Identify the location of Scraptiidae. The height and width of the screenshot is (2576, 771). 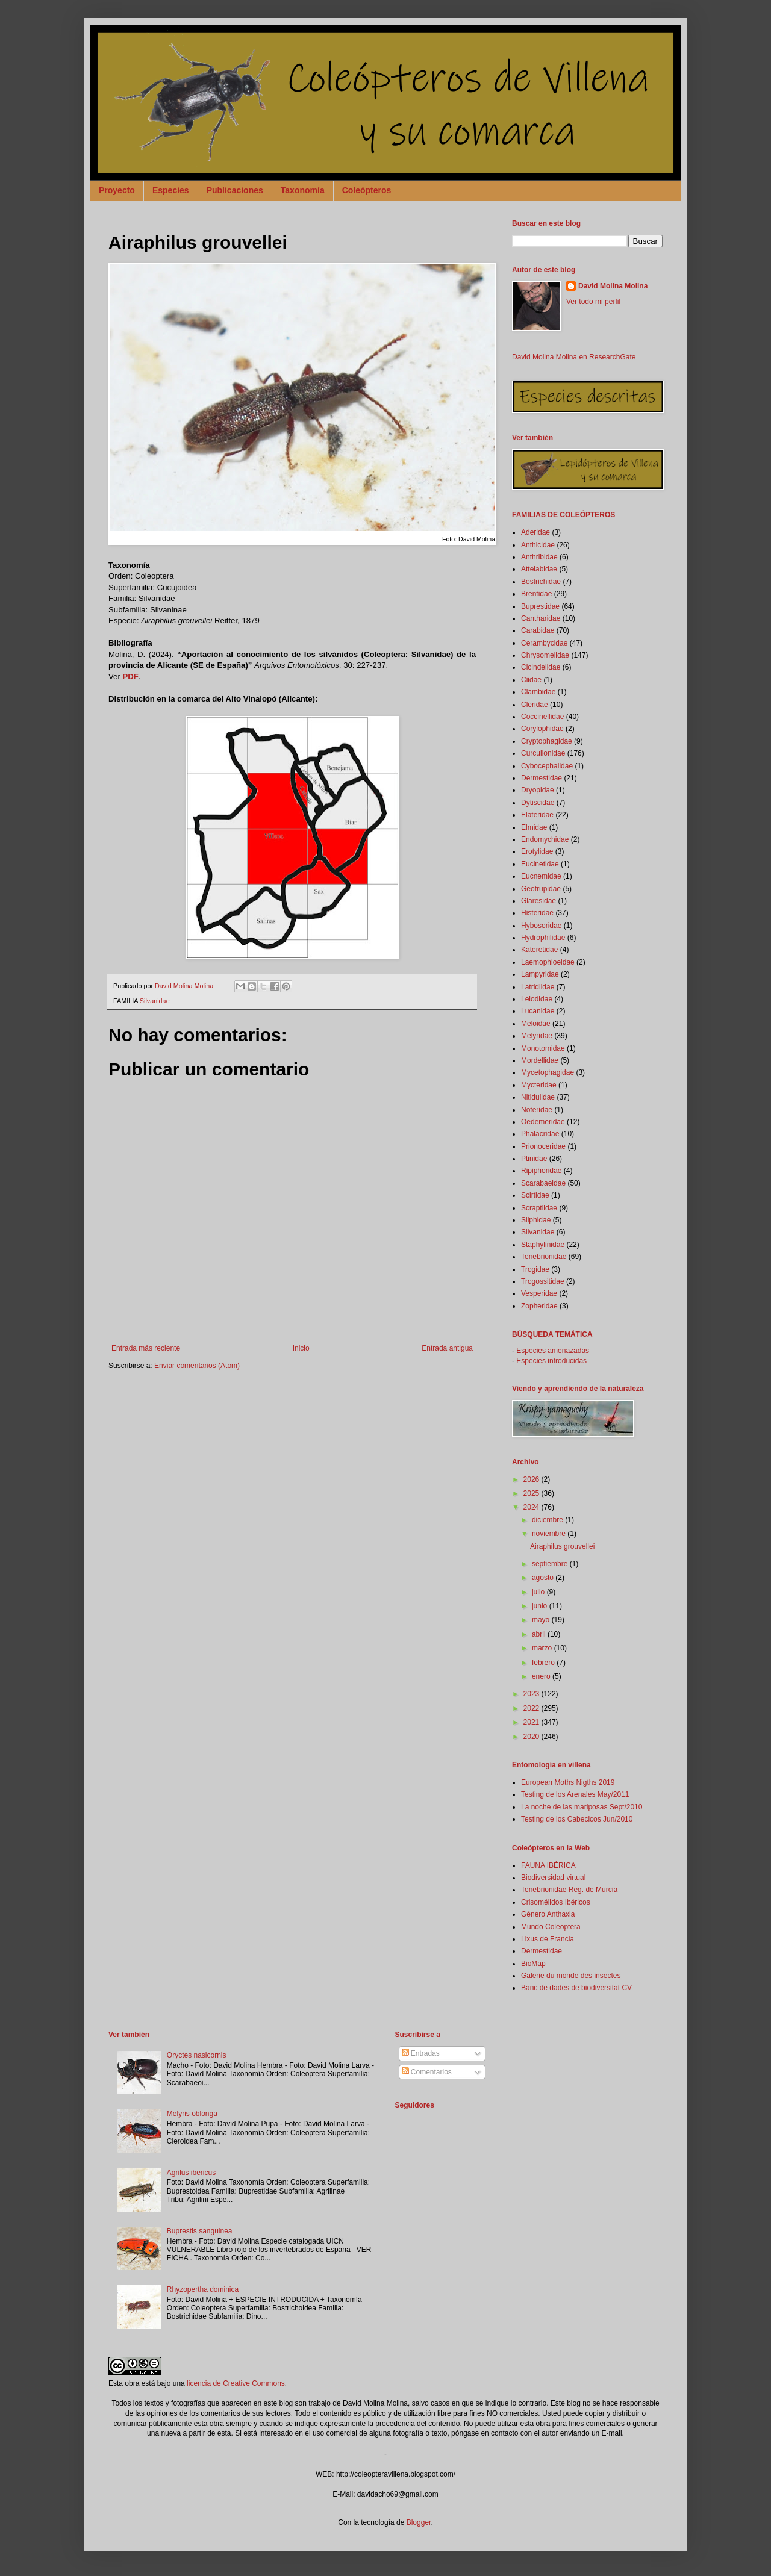
(539, 1208).